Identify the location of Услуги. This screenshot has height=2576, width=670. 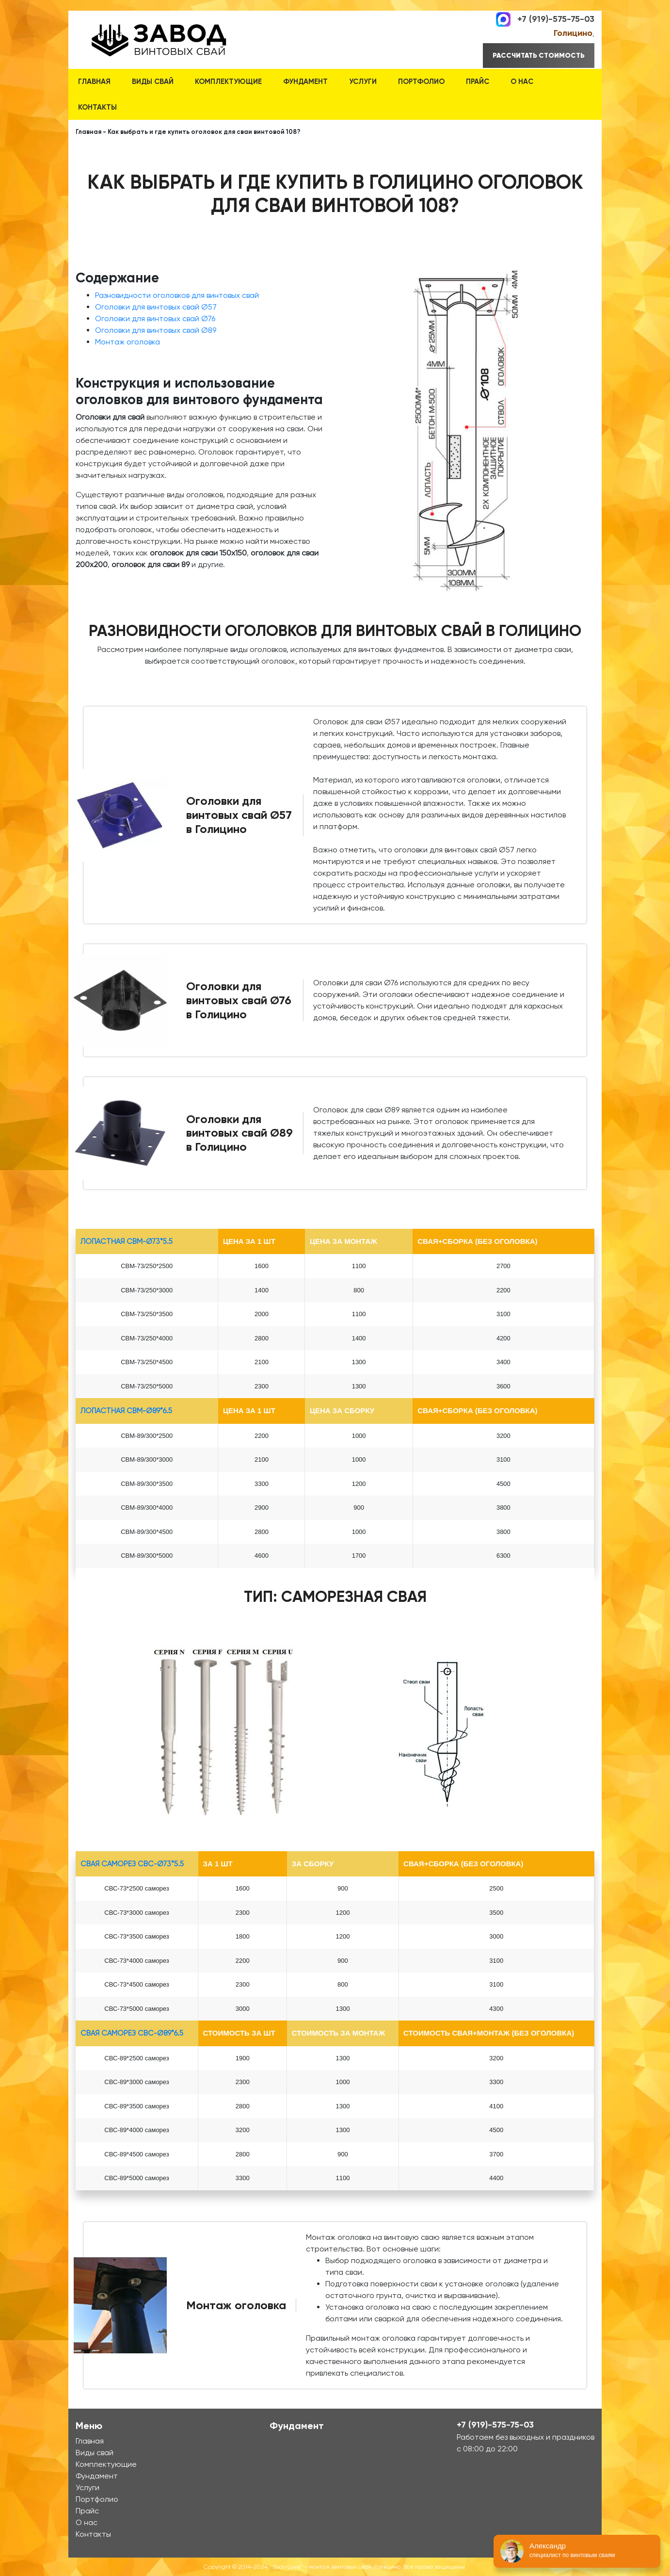
(363, 81).